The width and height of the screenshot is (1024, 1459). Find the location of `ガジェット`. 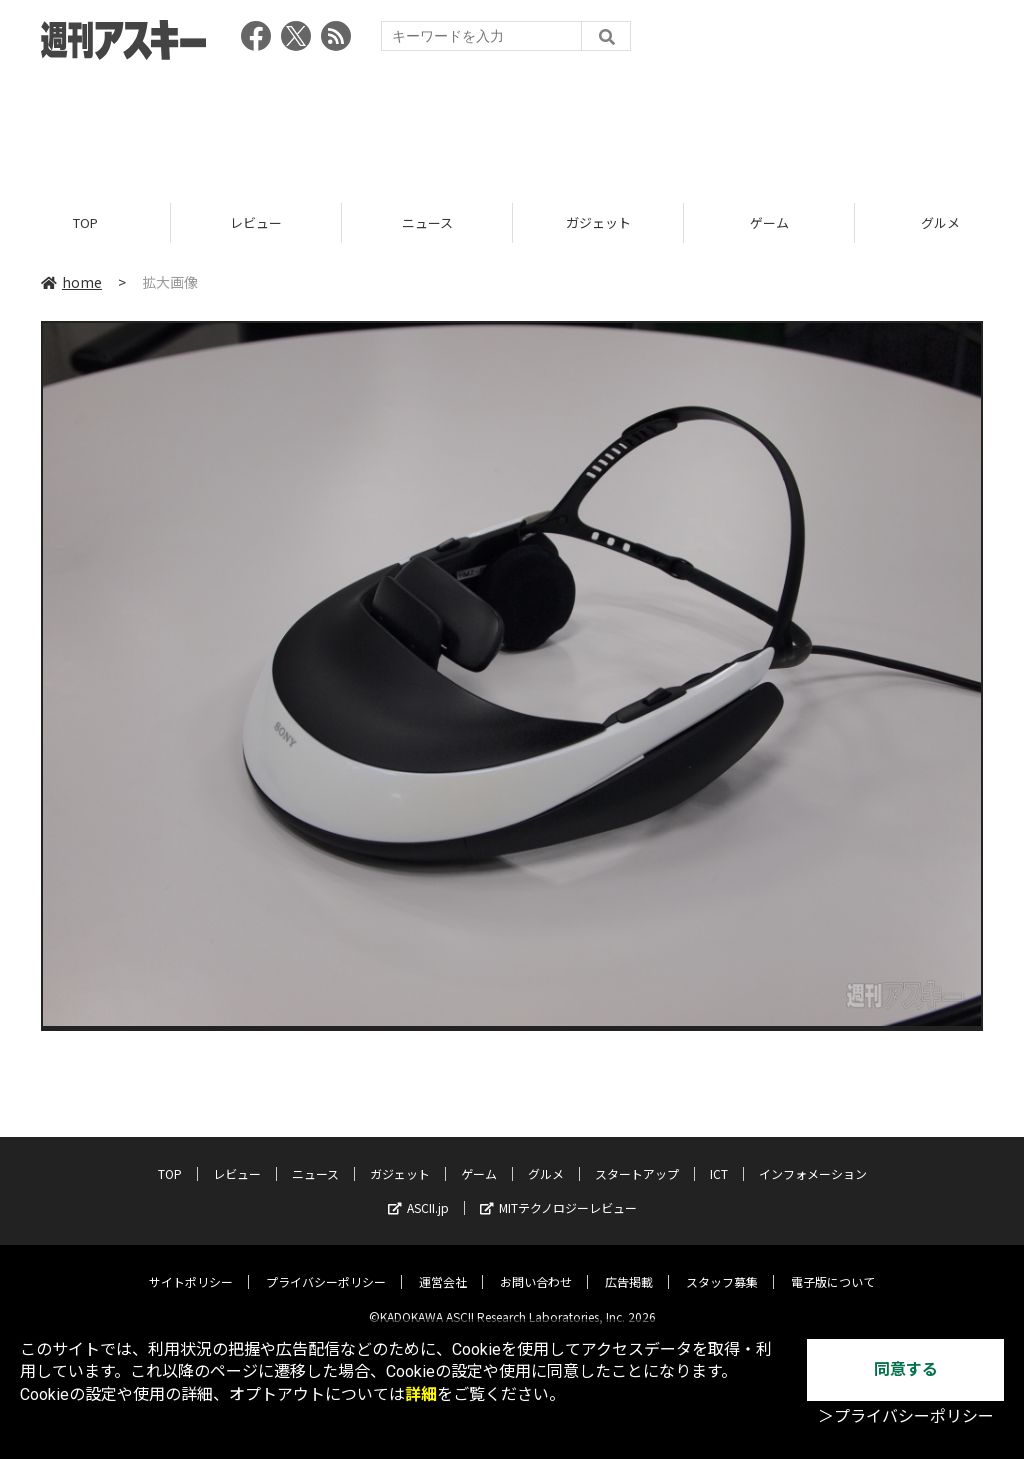

ガジェット is located at coordinates (598, 222).